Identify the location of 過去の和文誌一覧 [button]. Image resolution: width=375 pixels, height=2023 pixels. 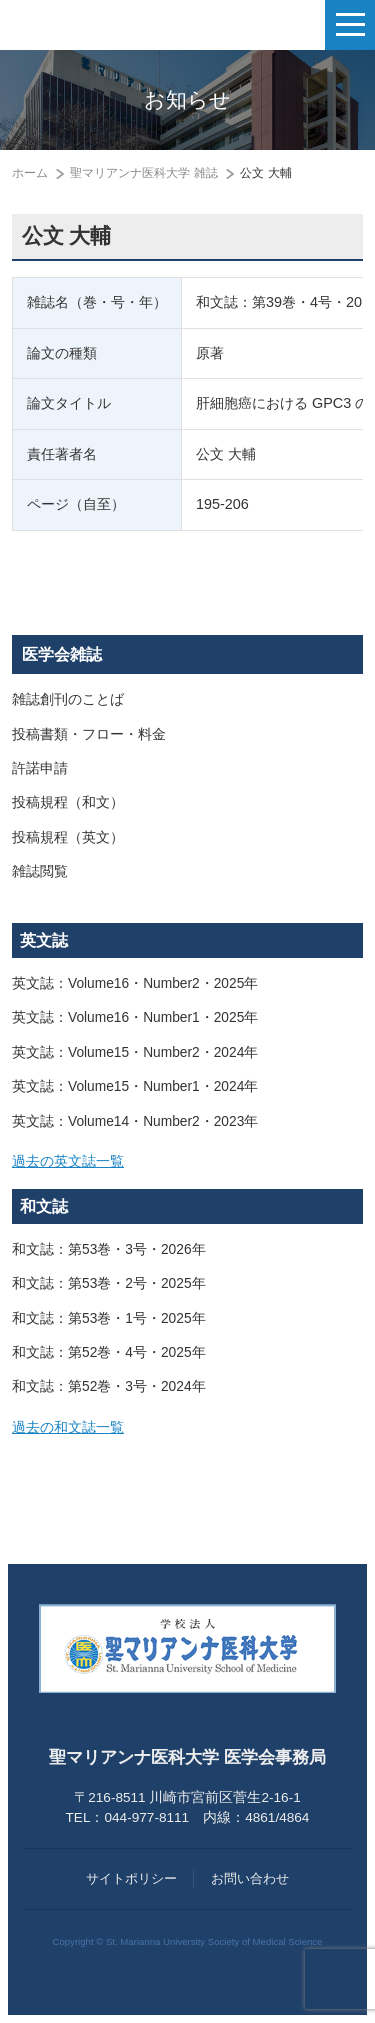
(68, 1427).